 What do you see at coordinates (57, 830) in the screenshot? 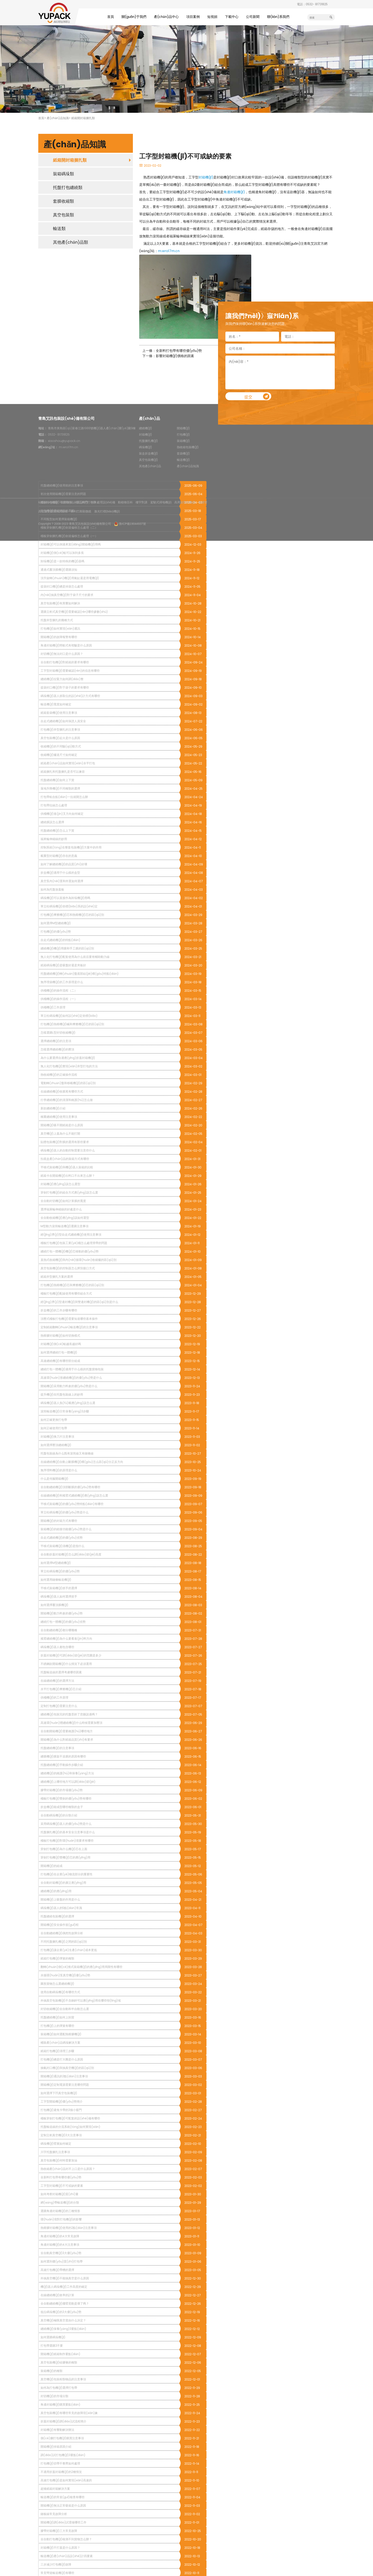
I see `托盤纏繞機(jī)怎么上下貨` at bounding box center [57, 830].